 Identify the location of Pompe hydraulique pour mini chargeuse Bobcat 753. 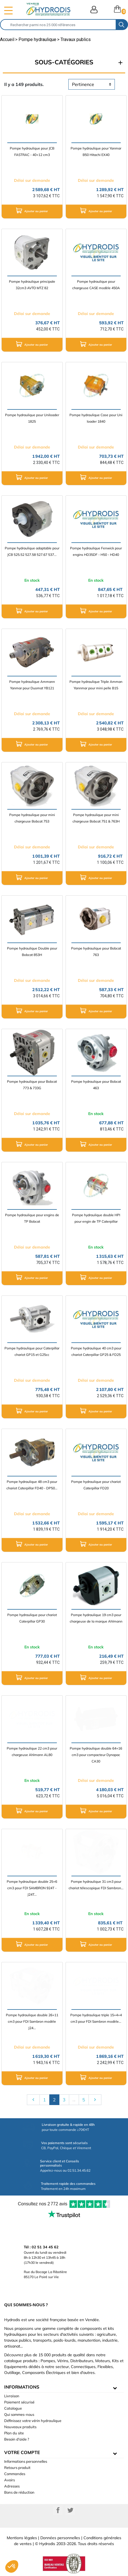
(32, 818).